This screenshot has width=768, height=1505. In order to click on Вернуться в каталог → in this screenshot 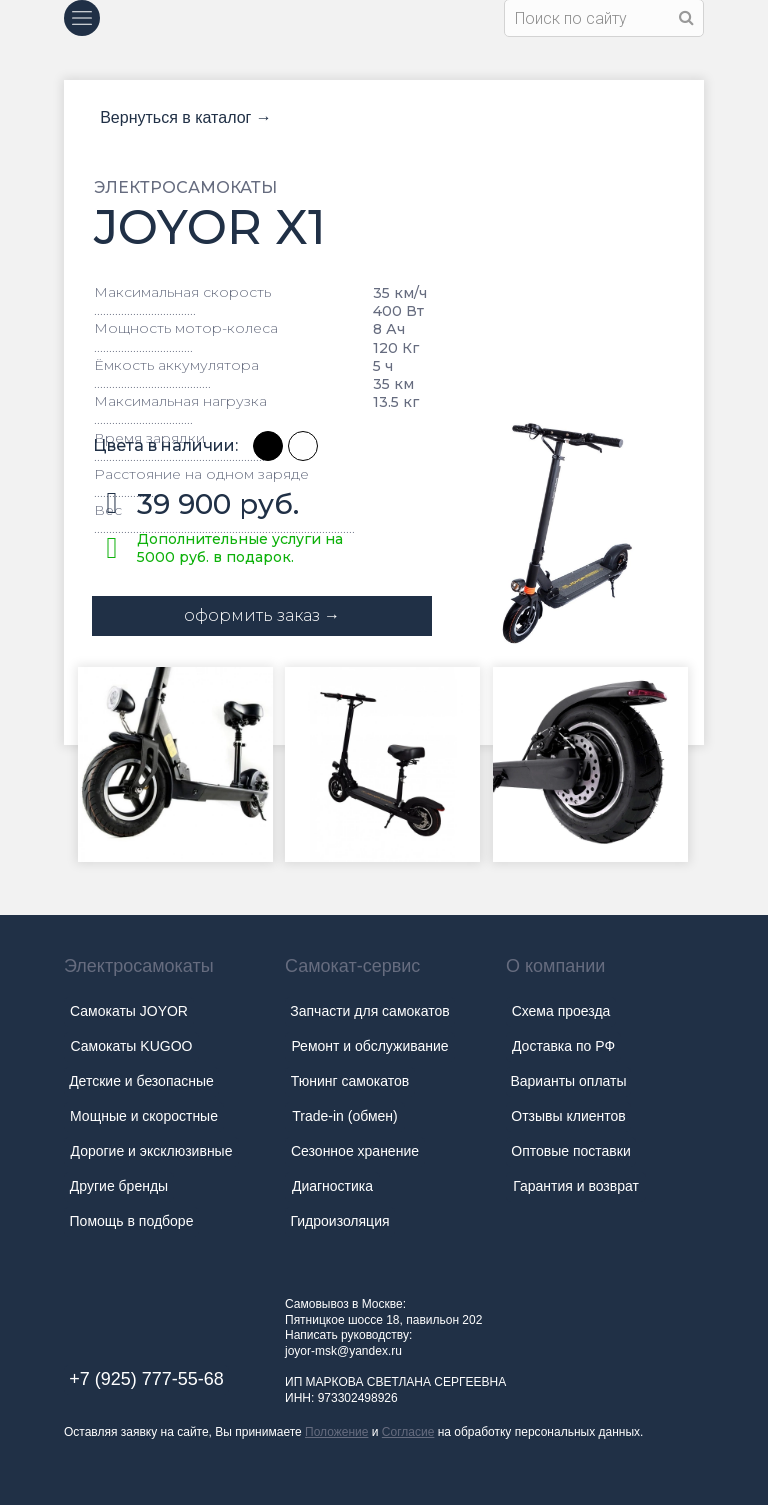, I will do `click(186, 117)`.